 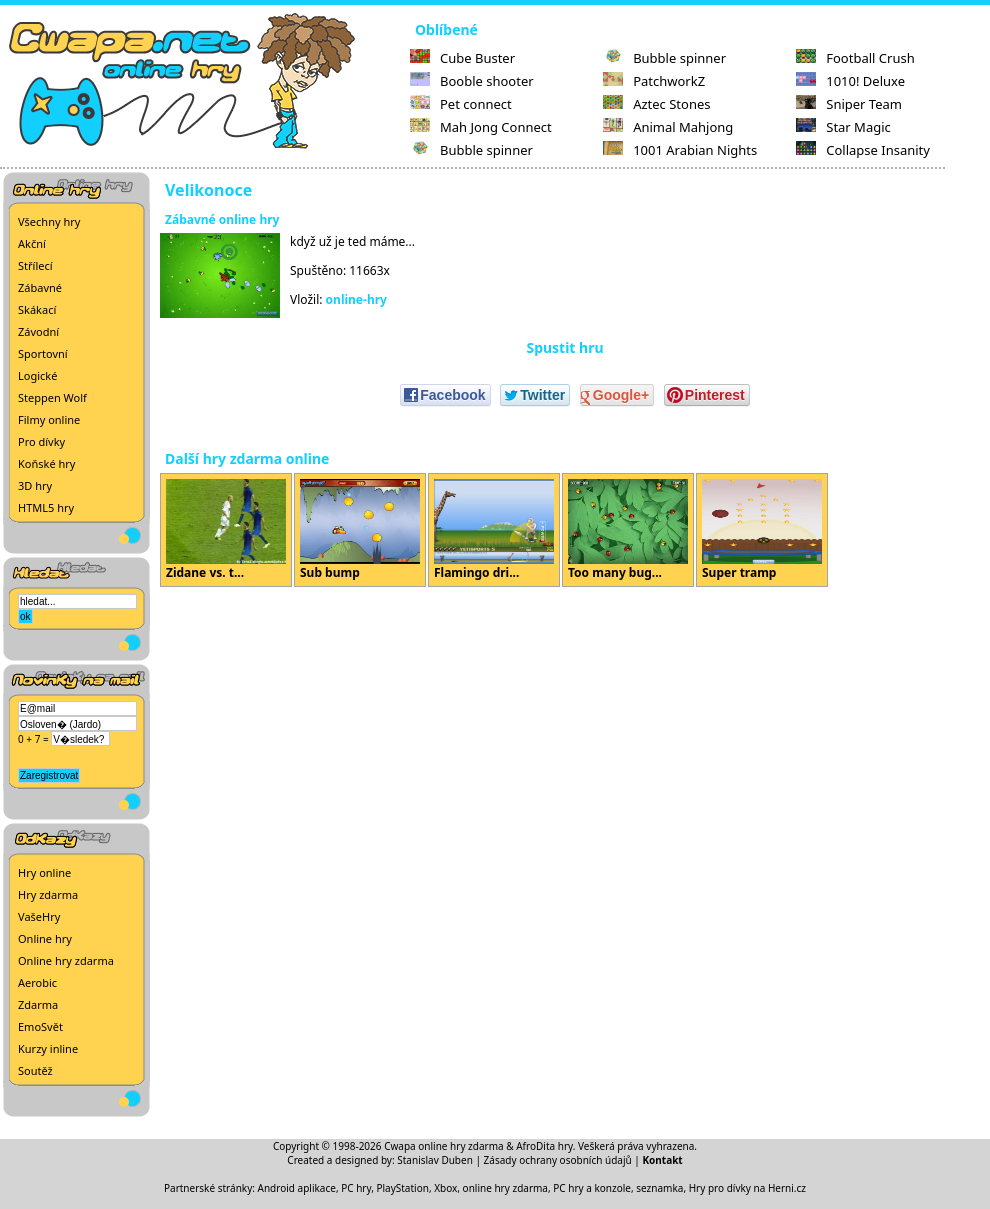 I want to click on PatchworkZ, so click(x=654, y=81).